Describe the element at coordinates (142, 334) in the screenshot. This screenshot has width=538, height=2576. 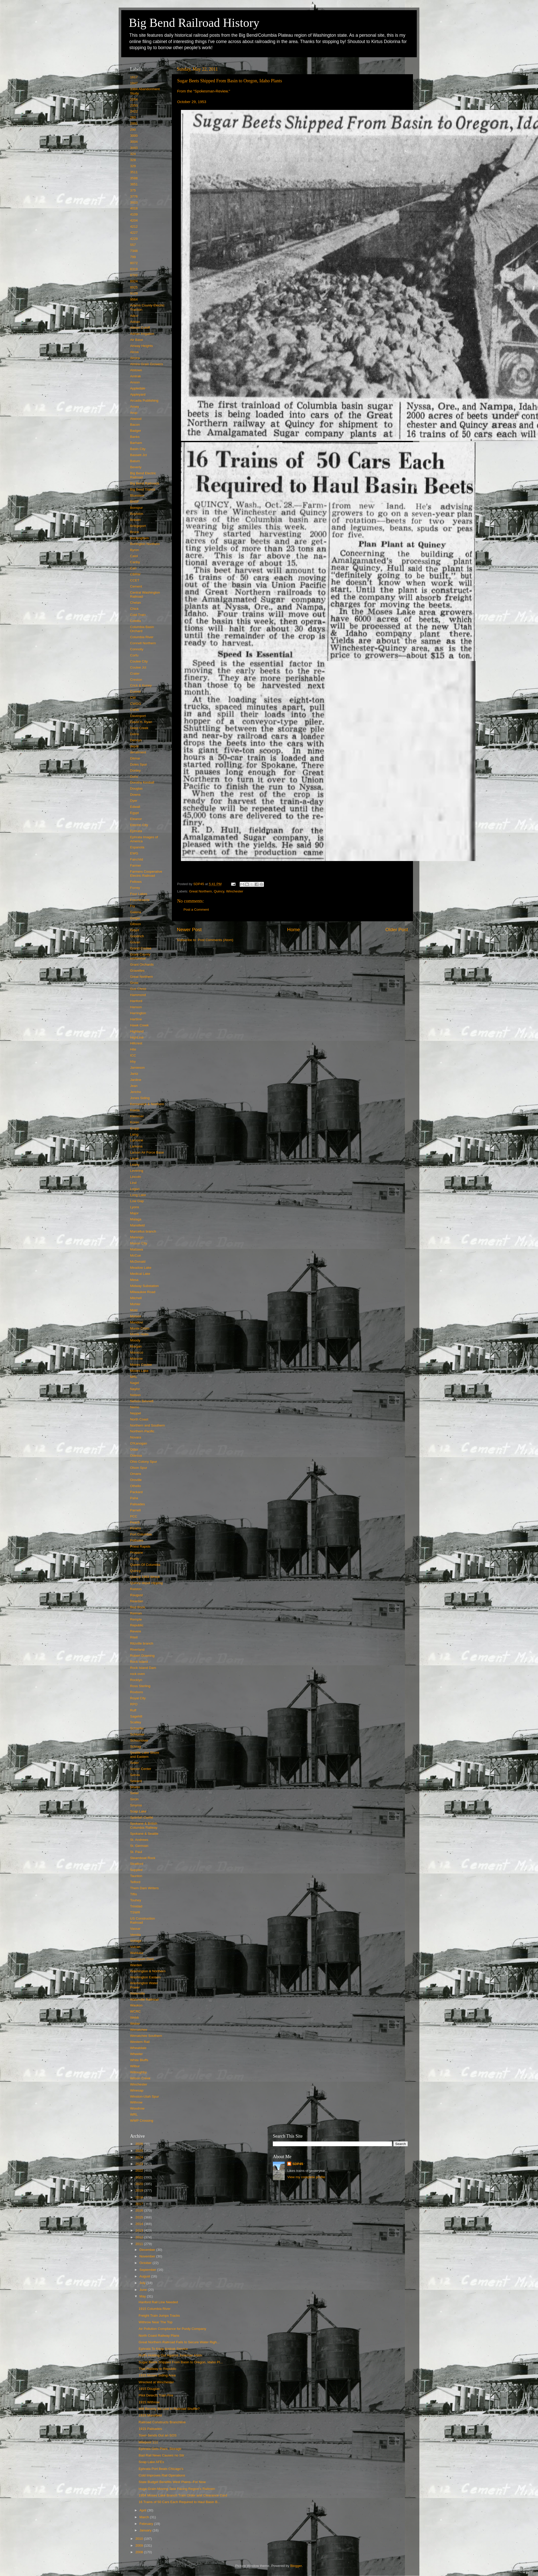
I see `Adrian Irrigation` at that location.